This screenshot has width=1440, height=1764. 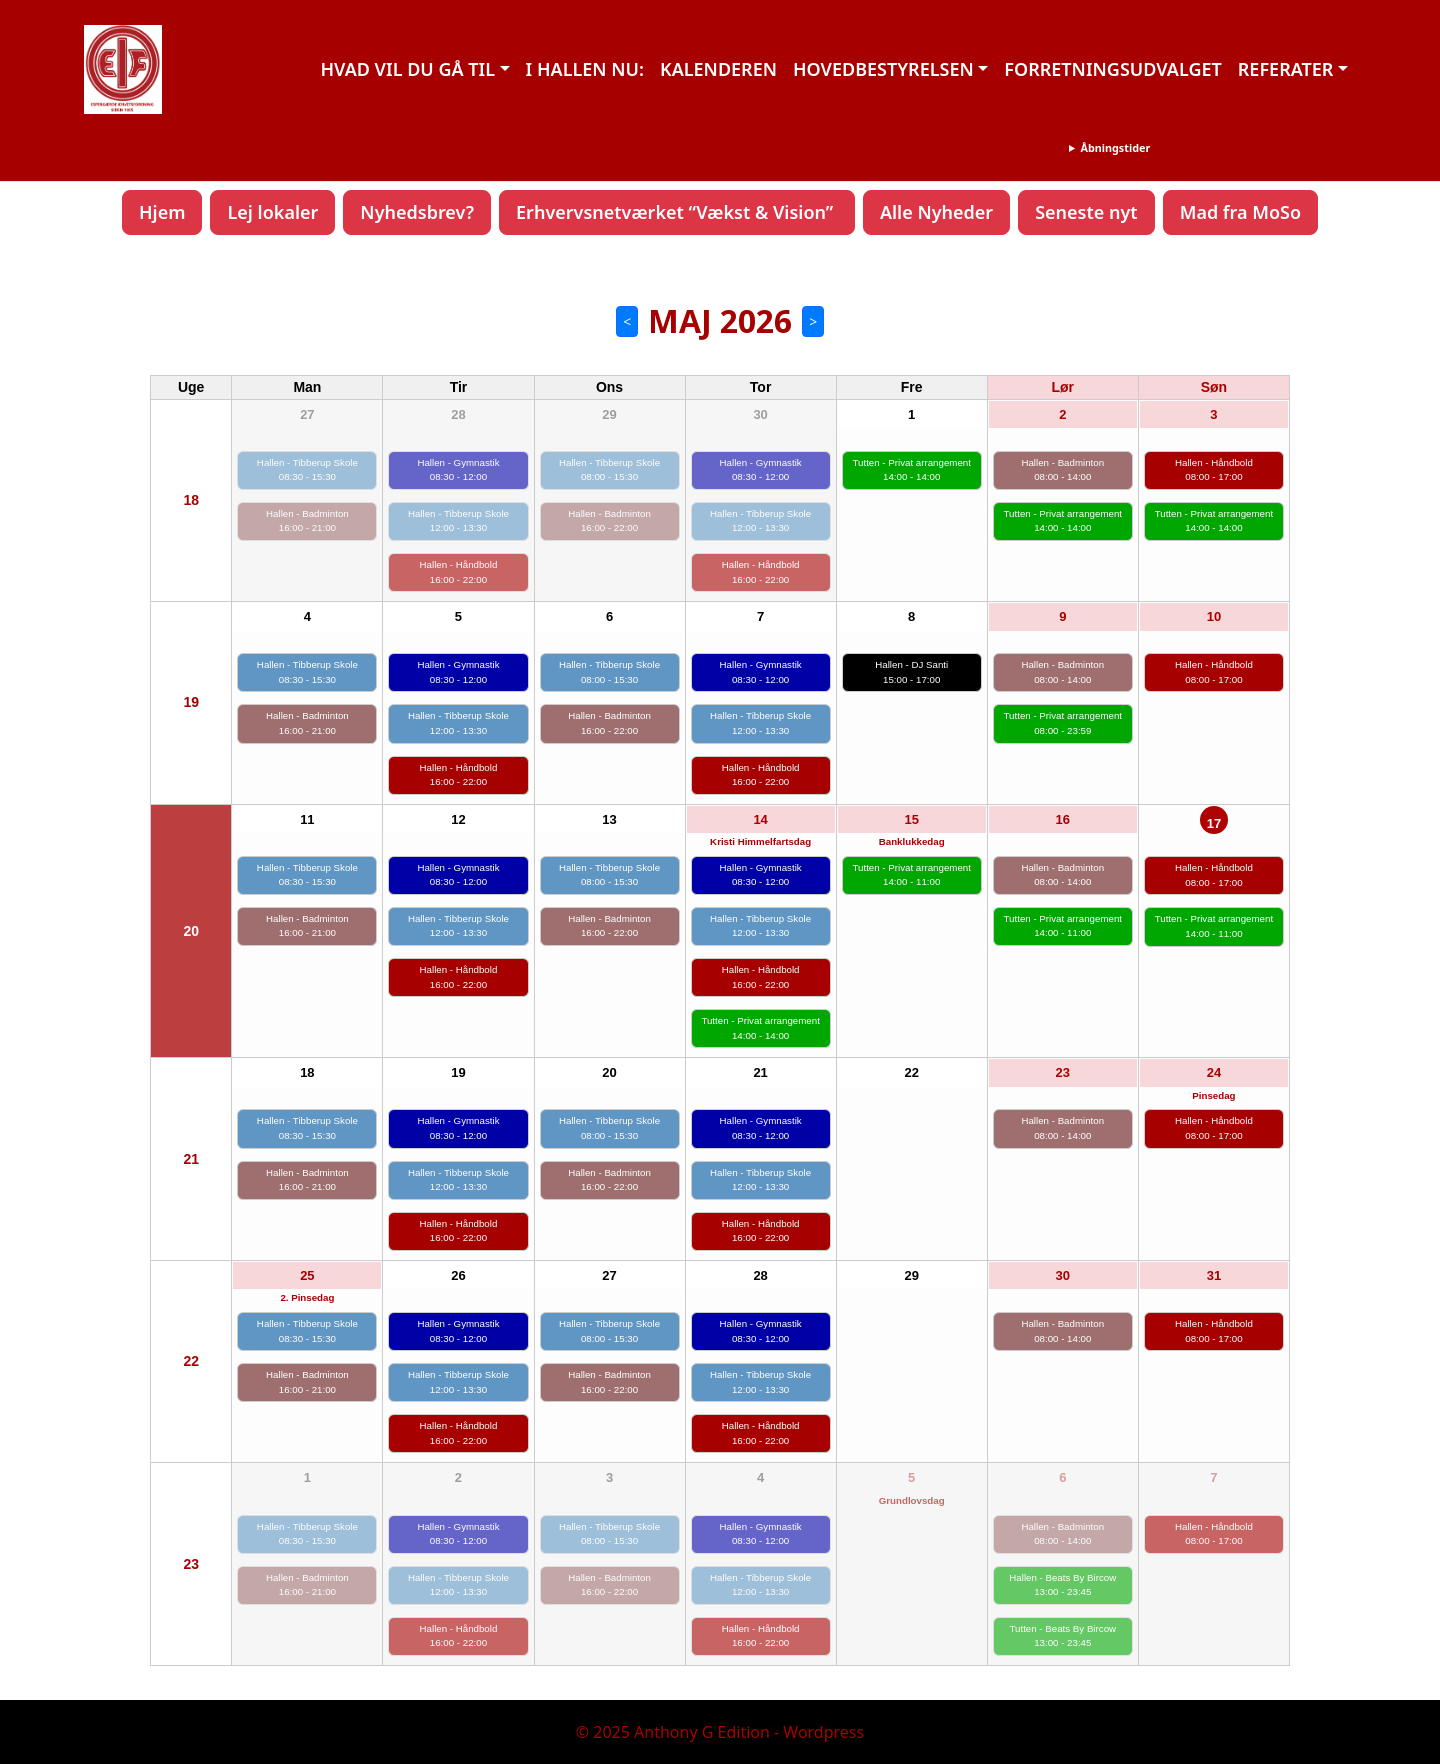 What do you see at coordinates (1062, 470) in the screenshot?
I see `Hallen - Badminton 08:00 - 14:00` at bounding box center [1062, 470].